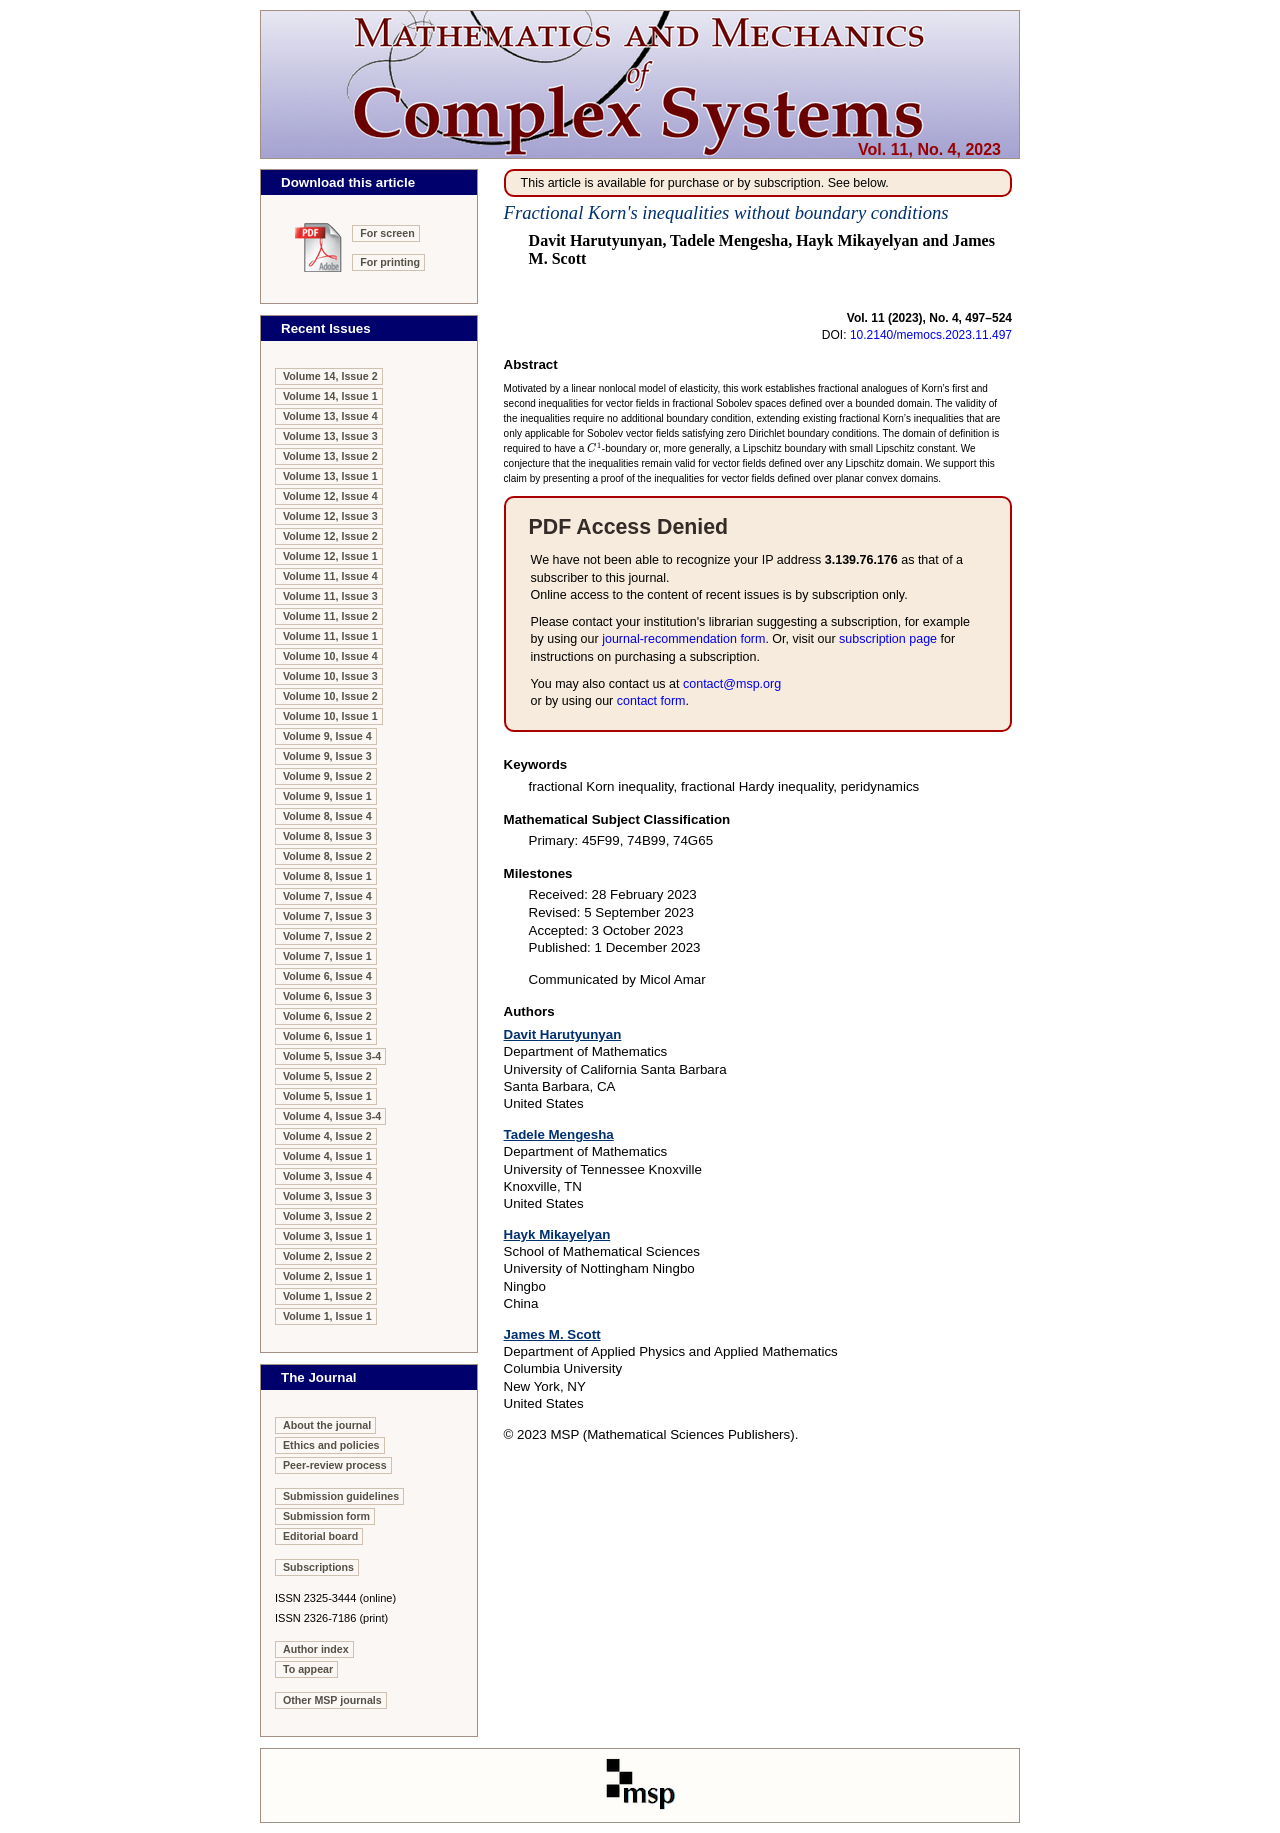  Describe the element at coordinates (327, 796) in the screenshot. I see `Volume 9, Issue 1` at that location.